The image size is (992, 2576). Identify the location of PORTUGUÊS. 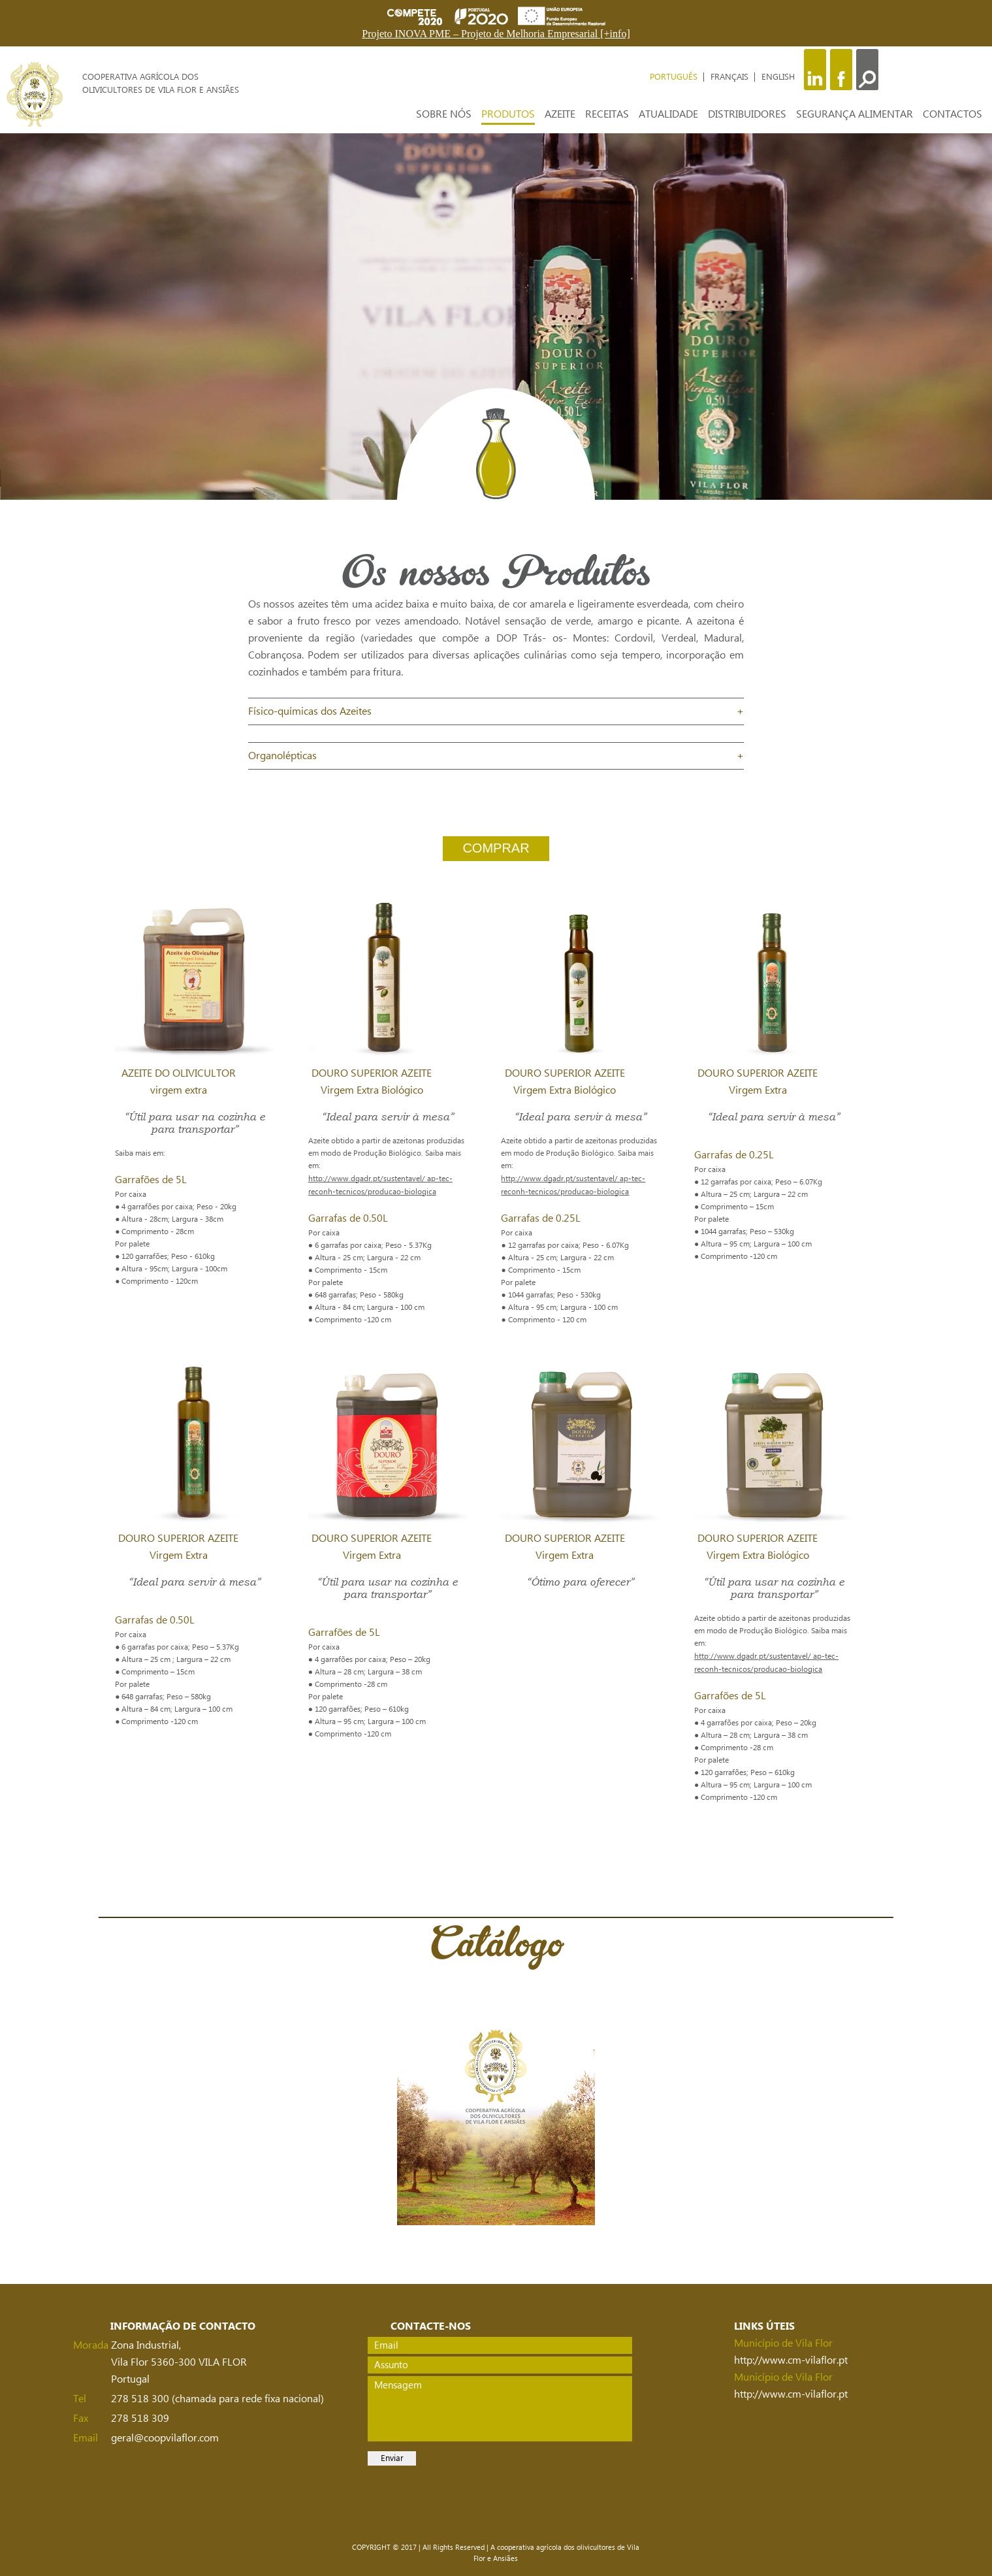
(675, 77).